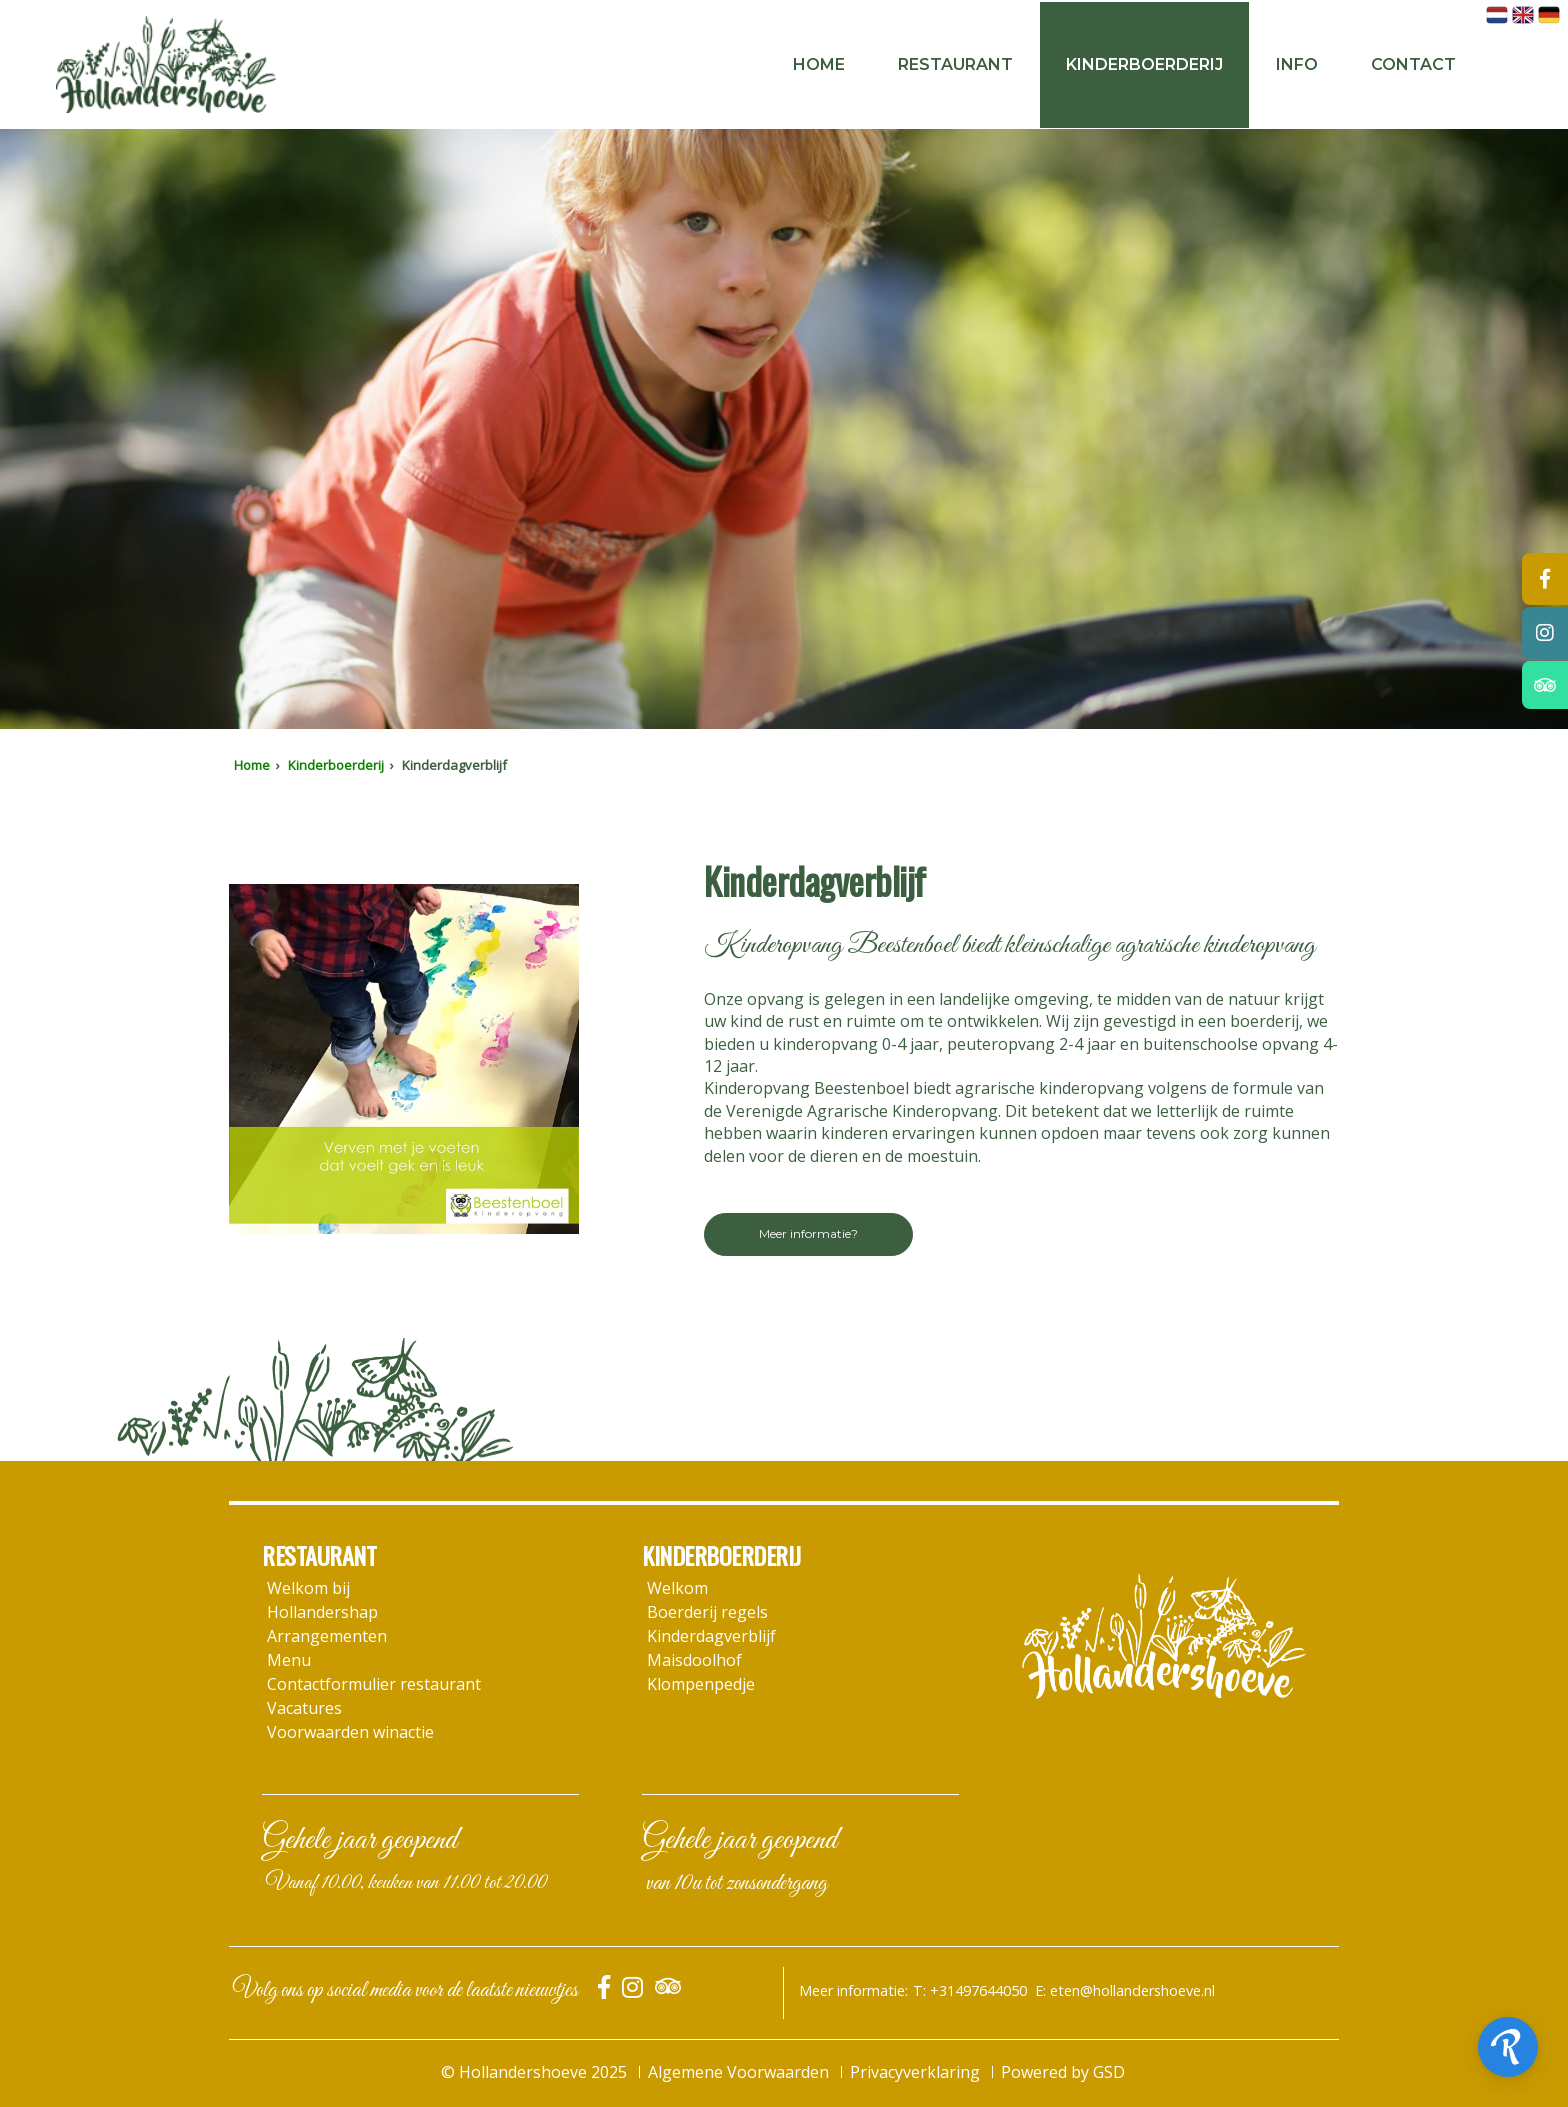 The height and width of the screenshot is (2107, 1568). Describe the element at coordinates (1109, 2072) in the screenshot. I see `GSD` at that location.